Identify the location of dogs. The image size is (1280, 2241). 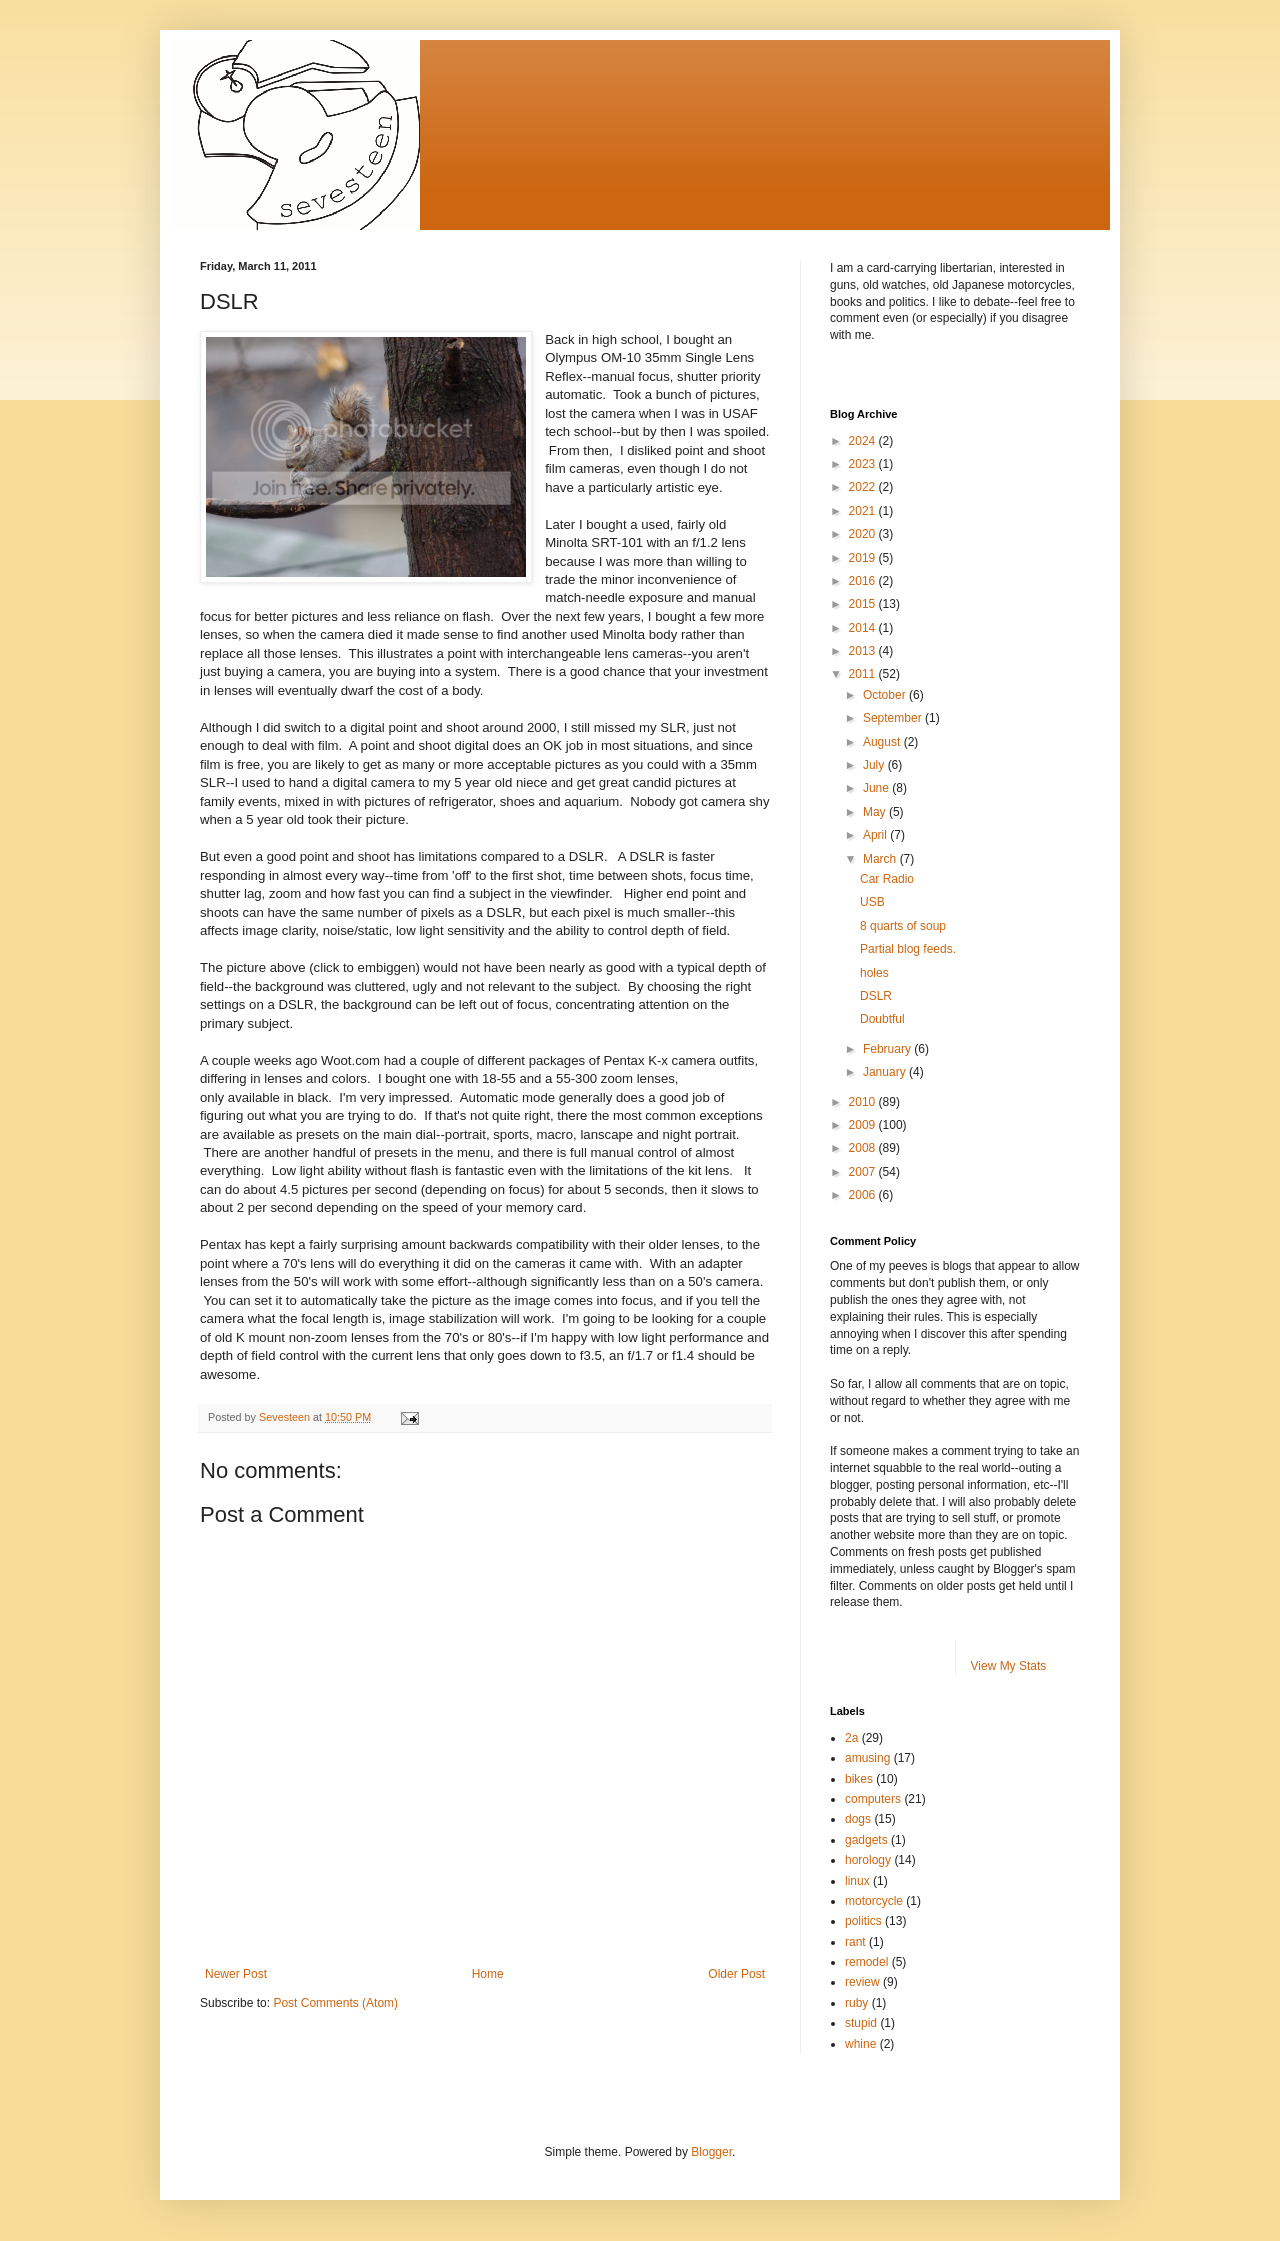
(858, 1819).